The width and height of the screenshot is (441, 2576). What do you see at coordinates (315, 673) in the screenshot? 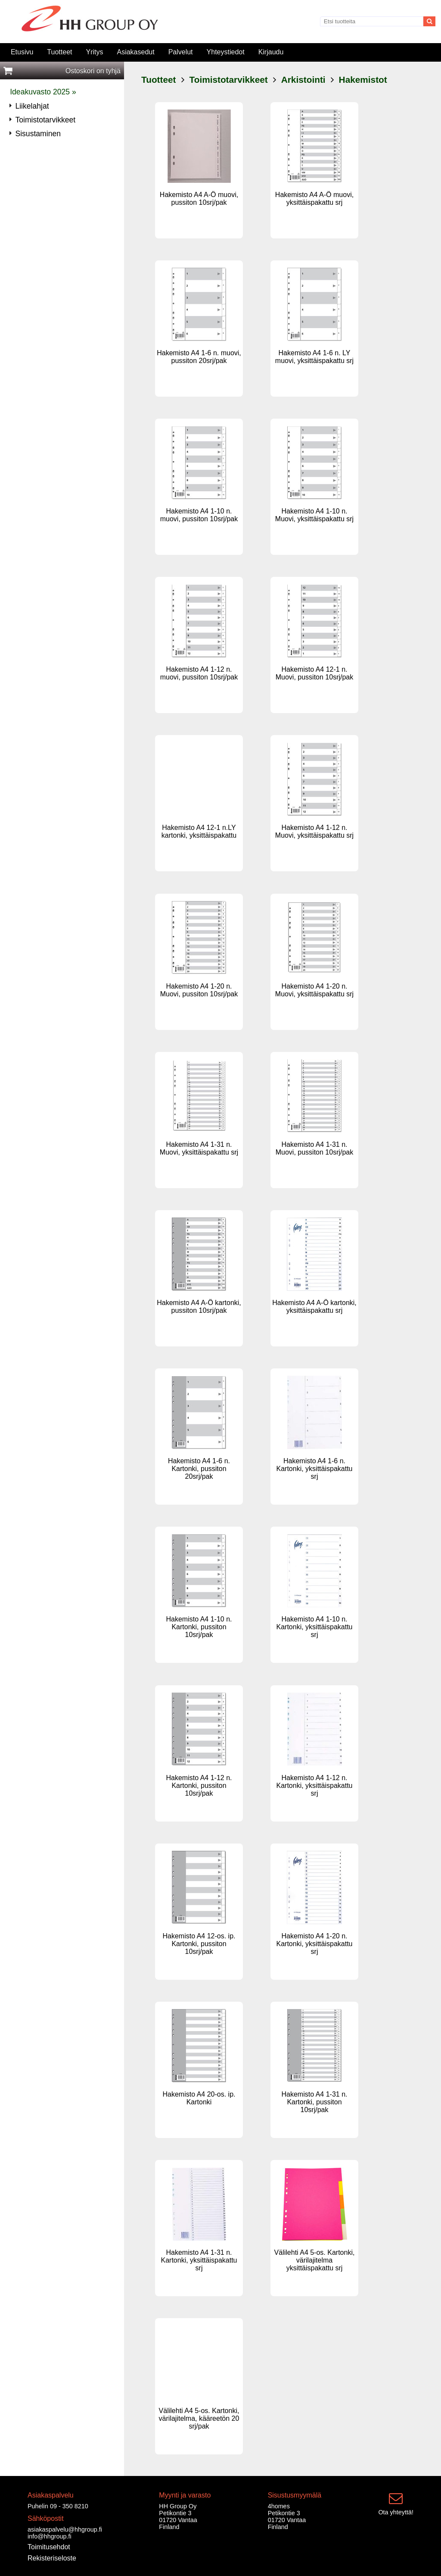
I see `Hakemisto A4 12-1 n. Muovi, pussiton 10srj/pak` at bounding box center [315, 673].